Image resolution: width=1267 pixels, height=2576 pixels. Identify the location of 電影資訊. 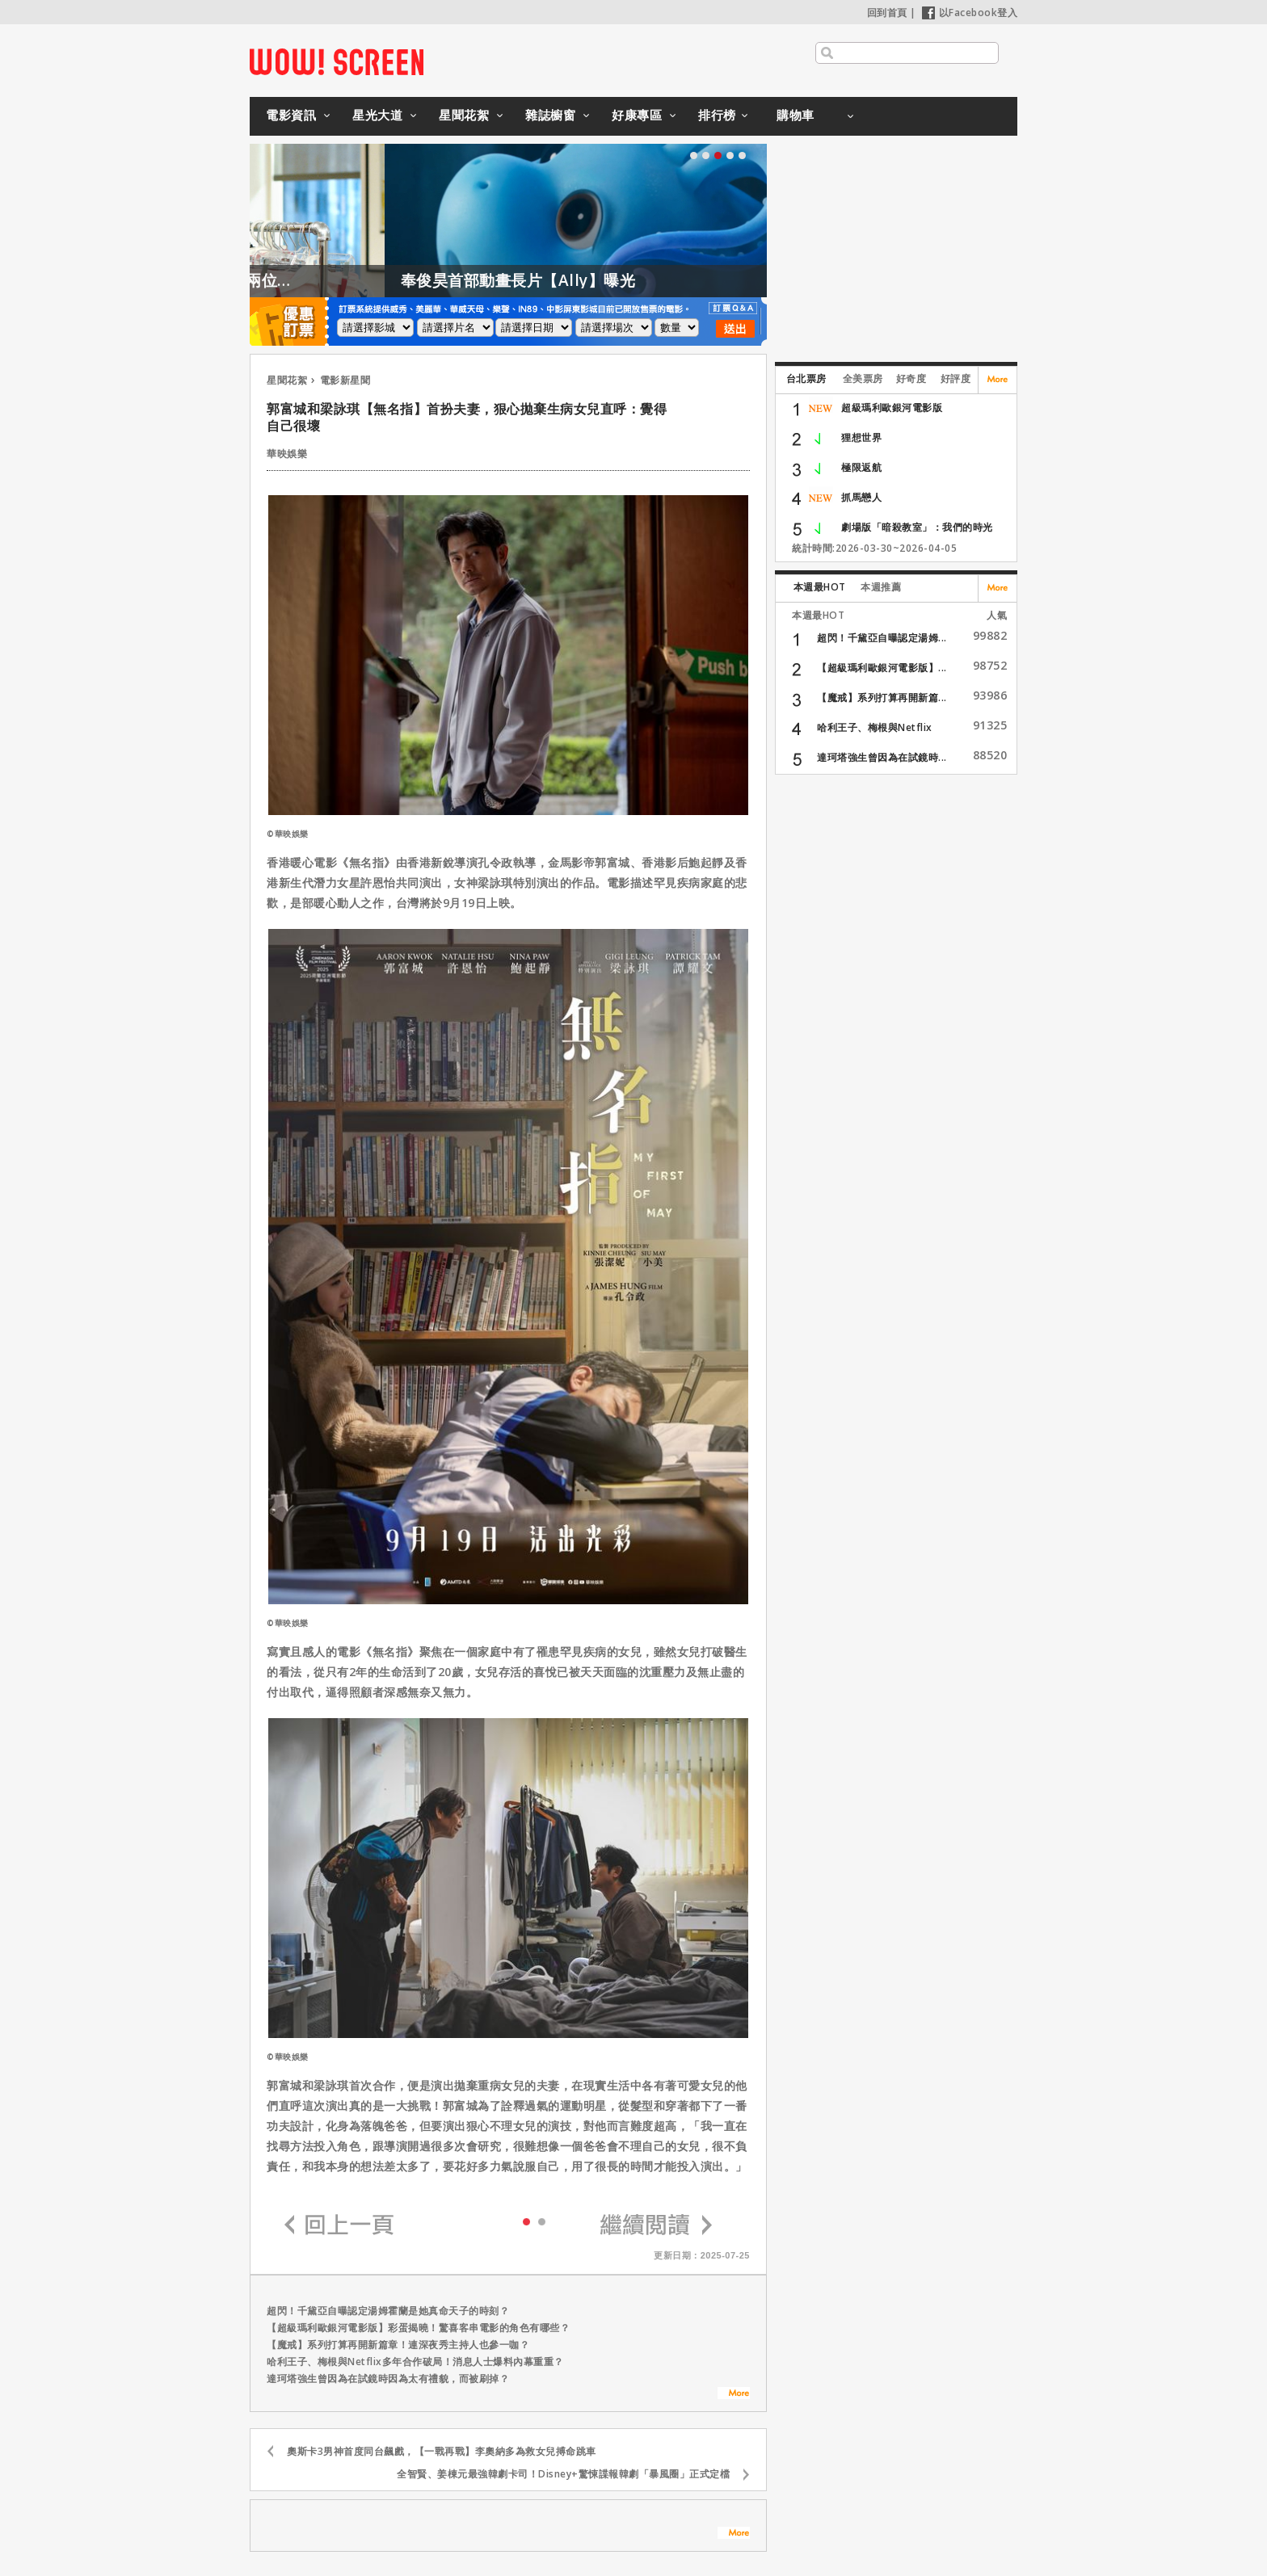
(291, 115).